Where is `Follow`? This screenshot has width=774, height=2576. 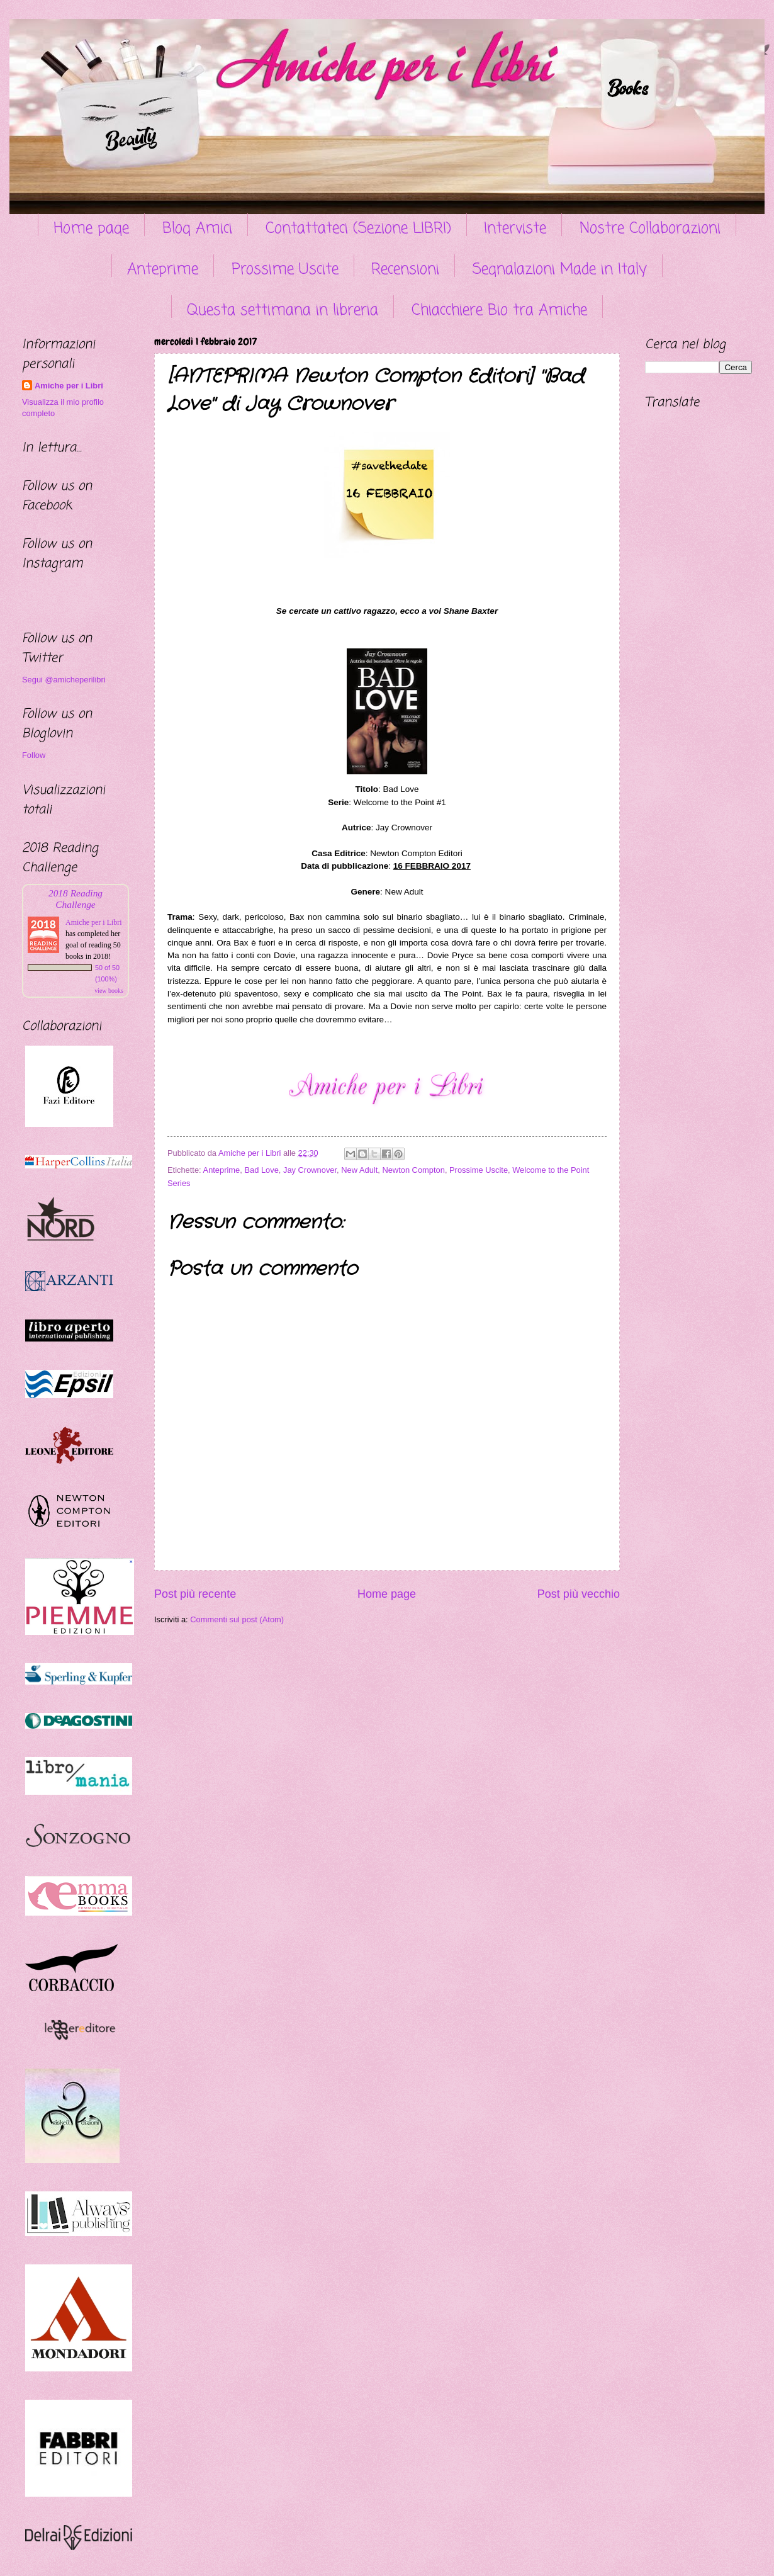
Follow is located at coordinates (33, 755).